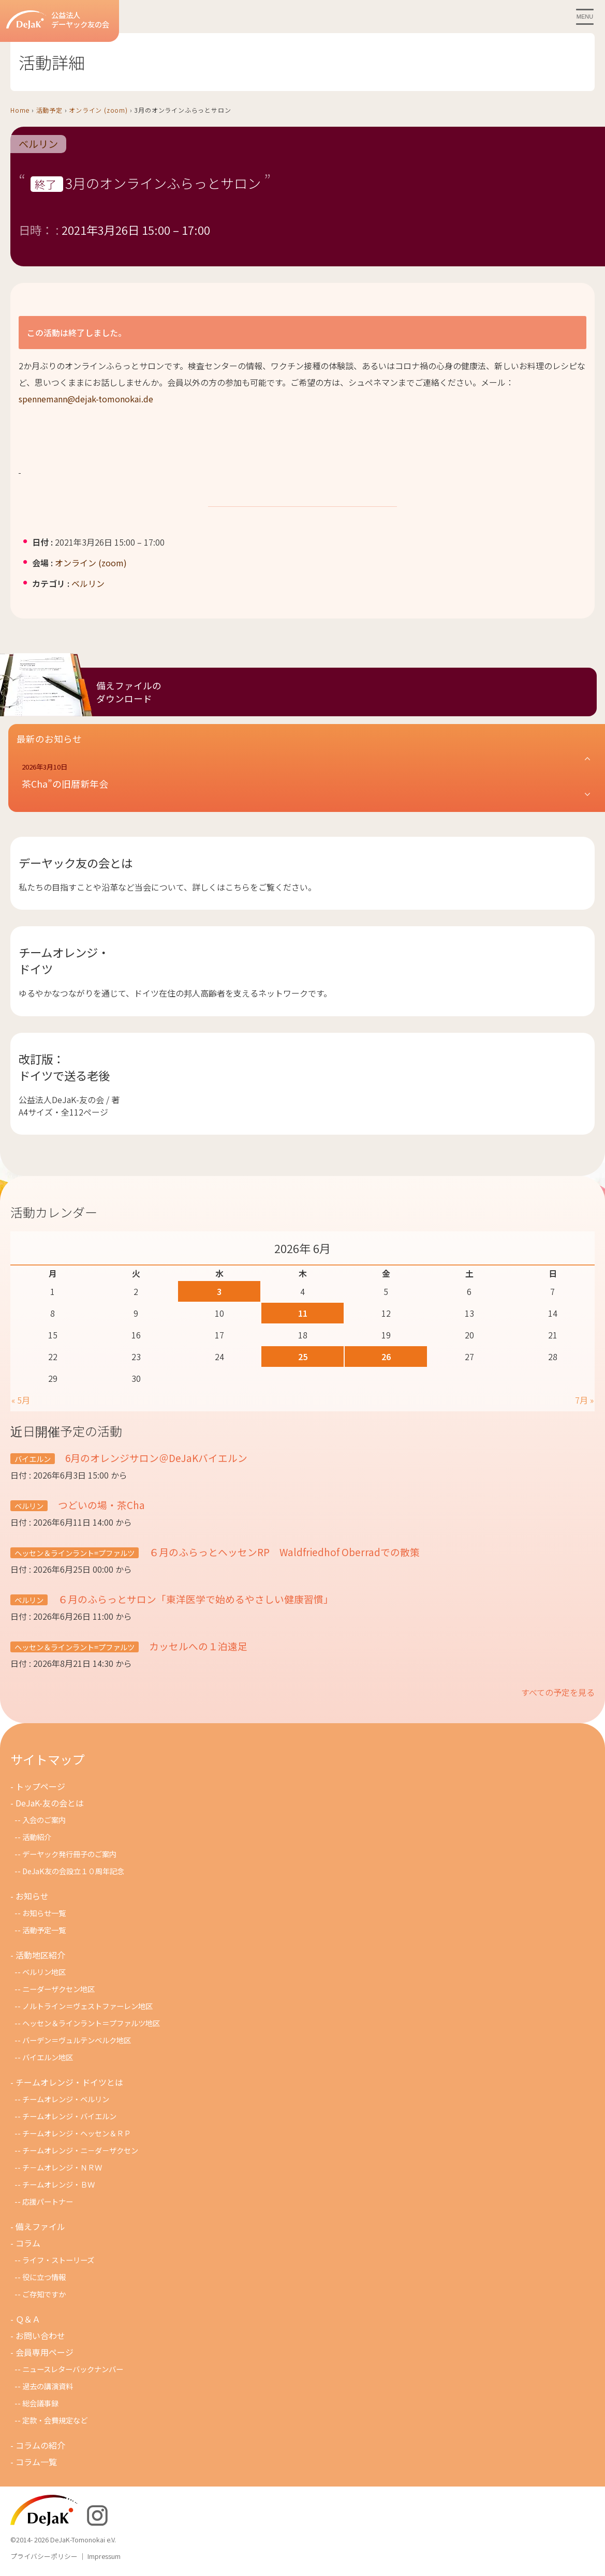  I want to click on お問い合わせ, so click(40, 2335).